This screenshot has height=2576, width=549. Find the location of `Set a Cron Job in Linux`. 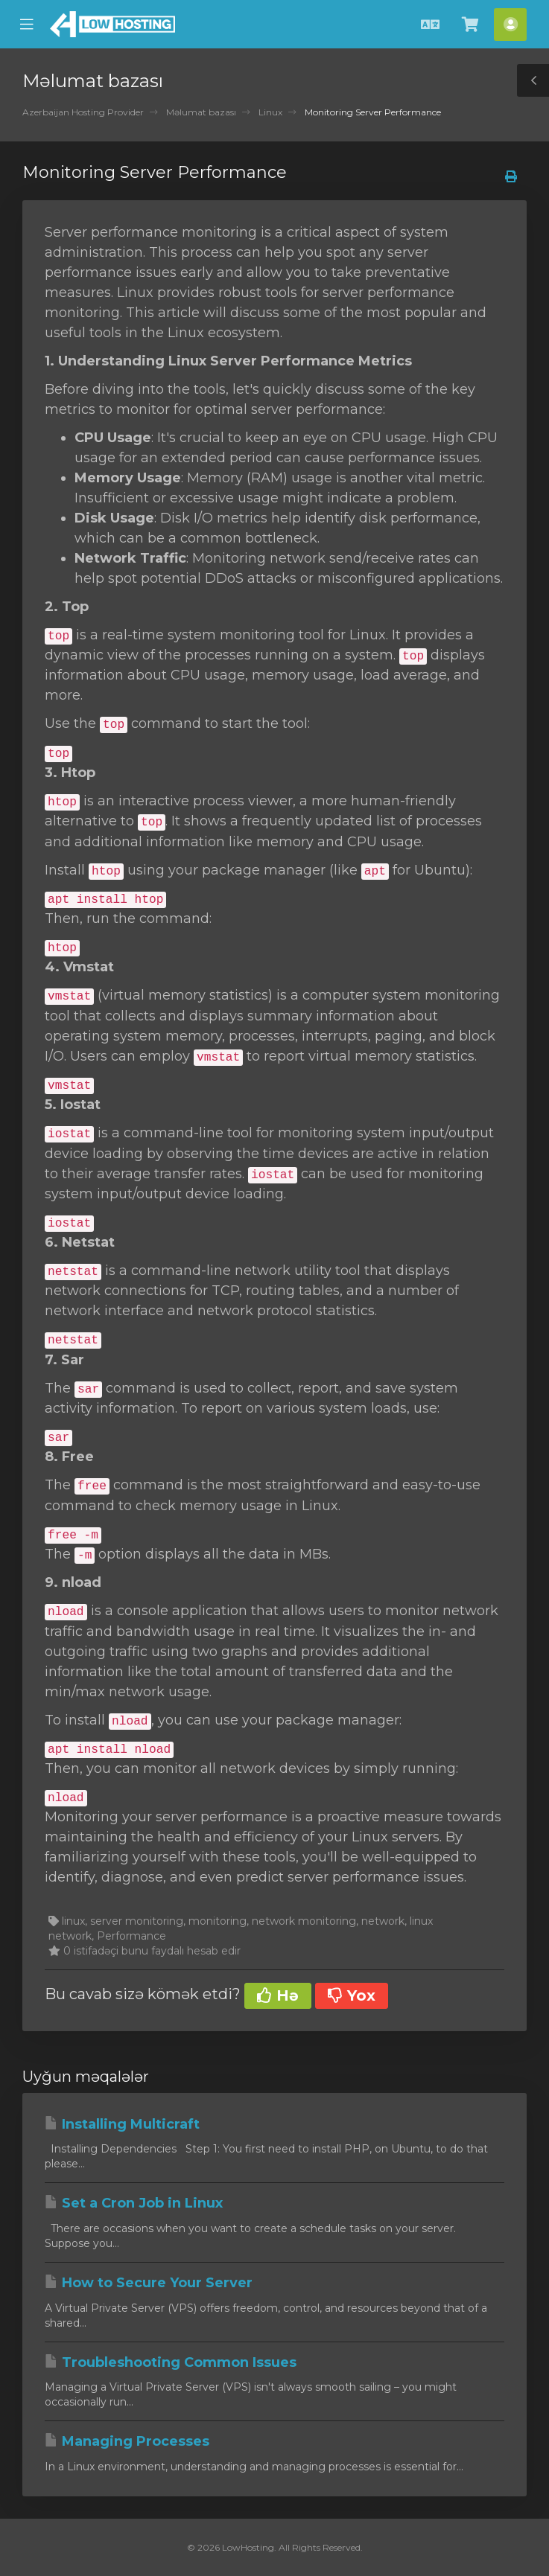

Set a Cron Job in Linux is located at coordinates (134, 2203).